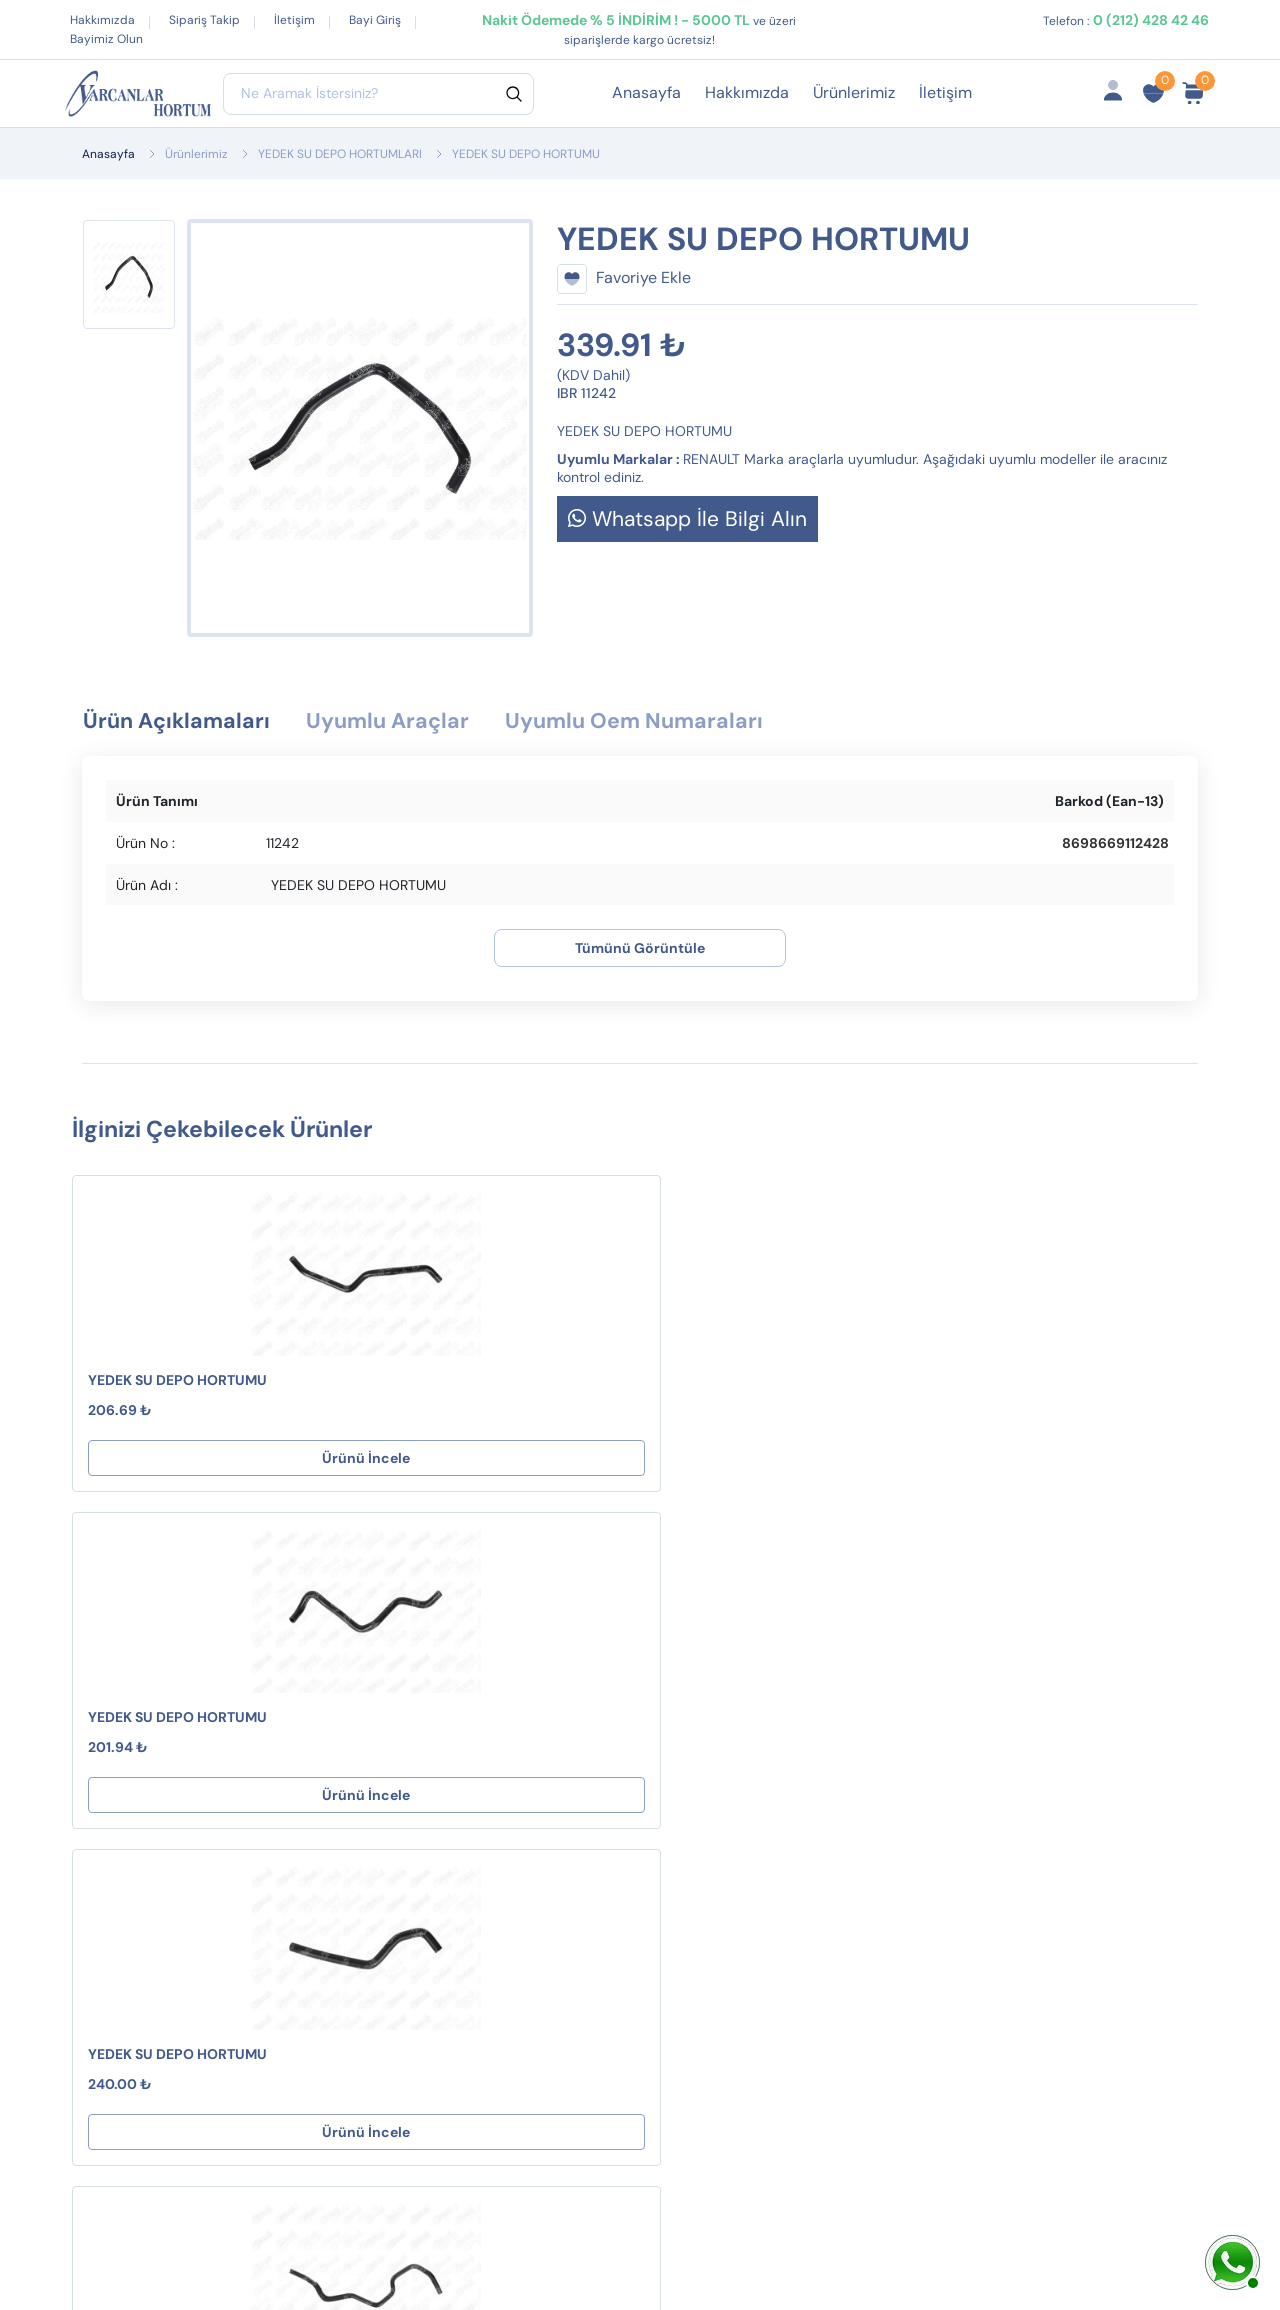 The height and width of the screenshot is (2310, 1280). Describe the element at coordinates (294, 20) in the screenshot. I see `İletişim` at that location.